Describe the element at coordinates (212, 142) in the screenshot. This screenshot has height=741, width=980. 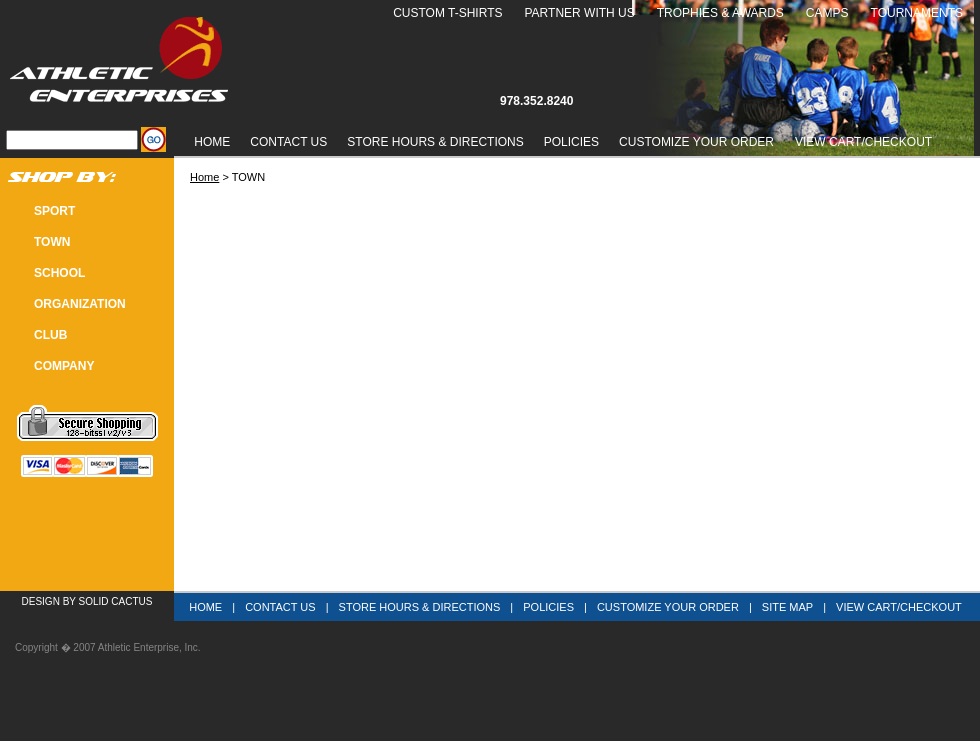
I see `Home` at that location.